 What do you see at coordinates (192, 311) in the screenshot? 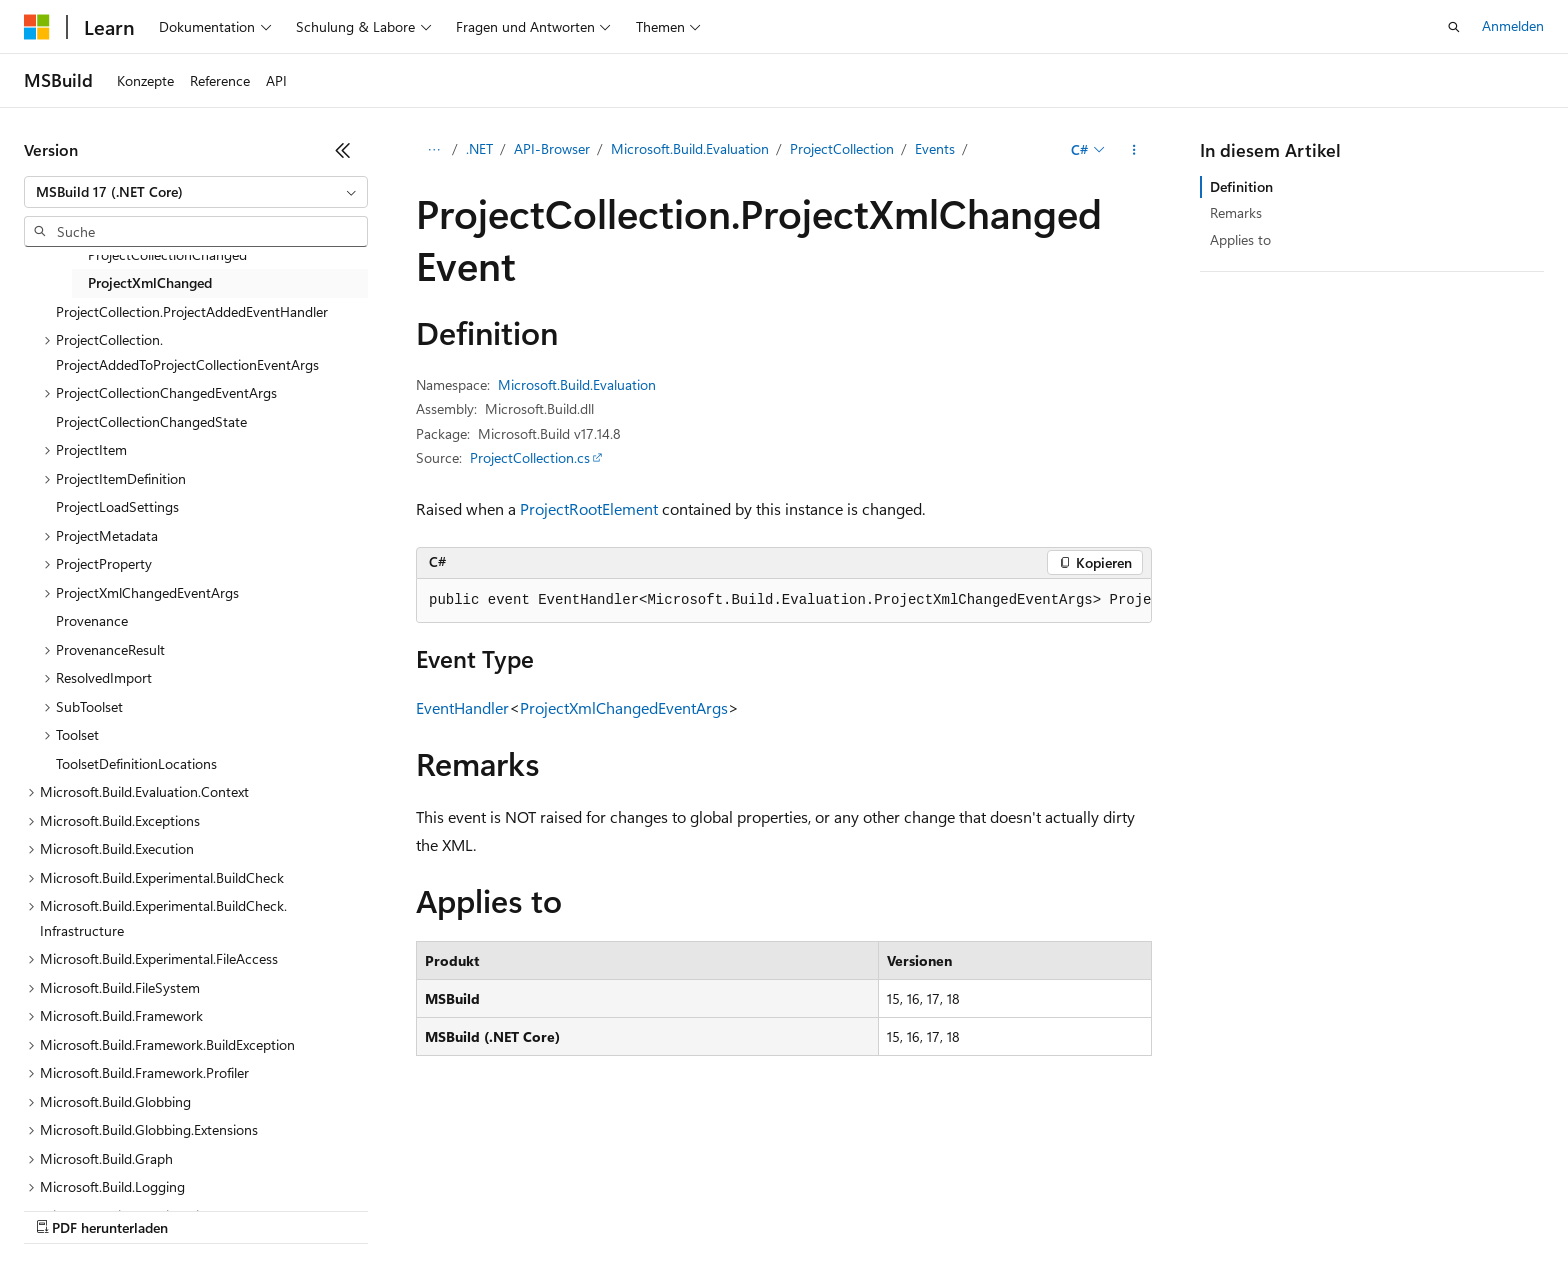
I see `ProjectCollection.ProjectAddedEventHandler [treeitem]` at bounding box center [192, 311].